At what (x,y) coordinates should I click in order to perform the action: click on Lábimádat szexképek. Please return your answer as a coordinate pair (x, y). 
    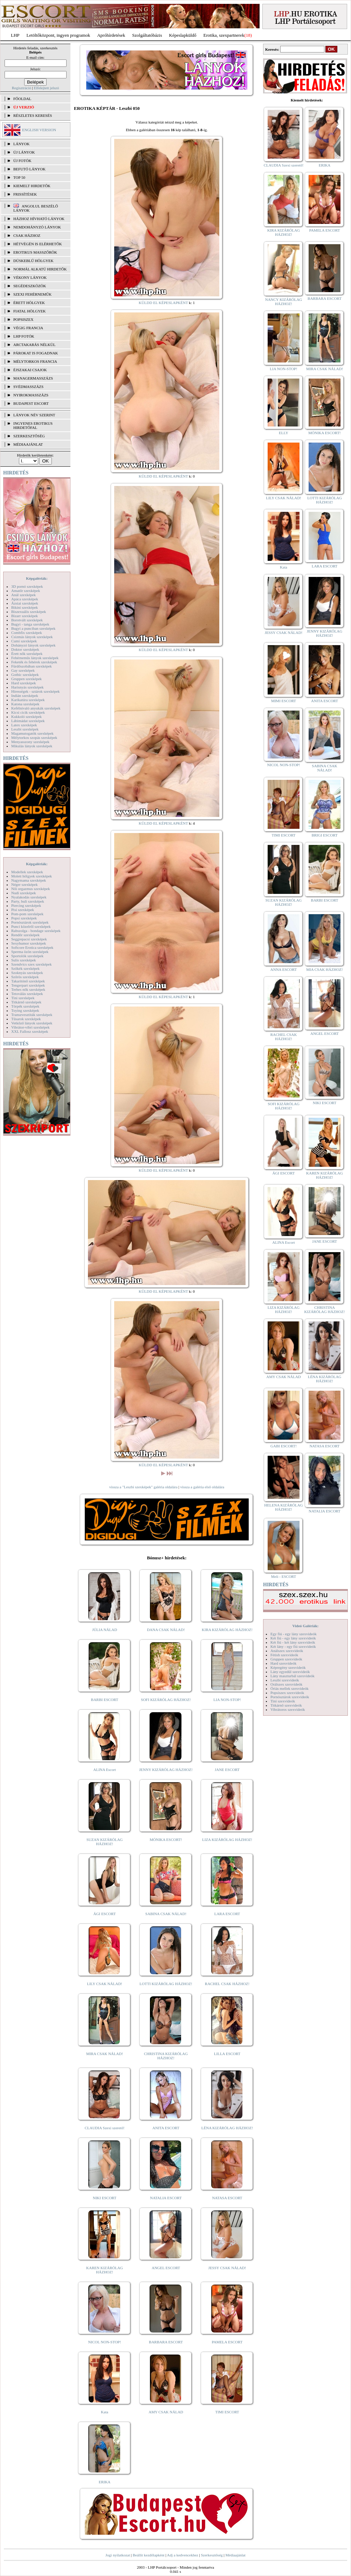
    Looking at the image, I should click on (28, 721).